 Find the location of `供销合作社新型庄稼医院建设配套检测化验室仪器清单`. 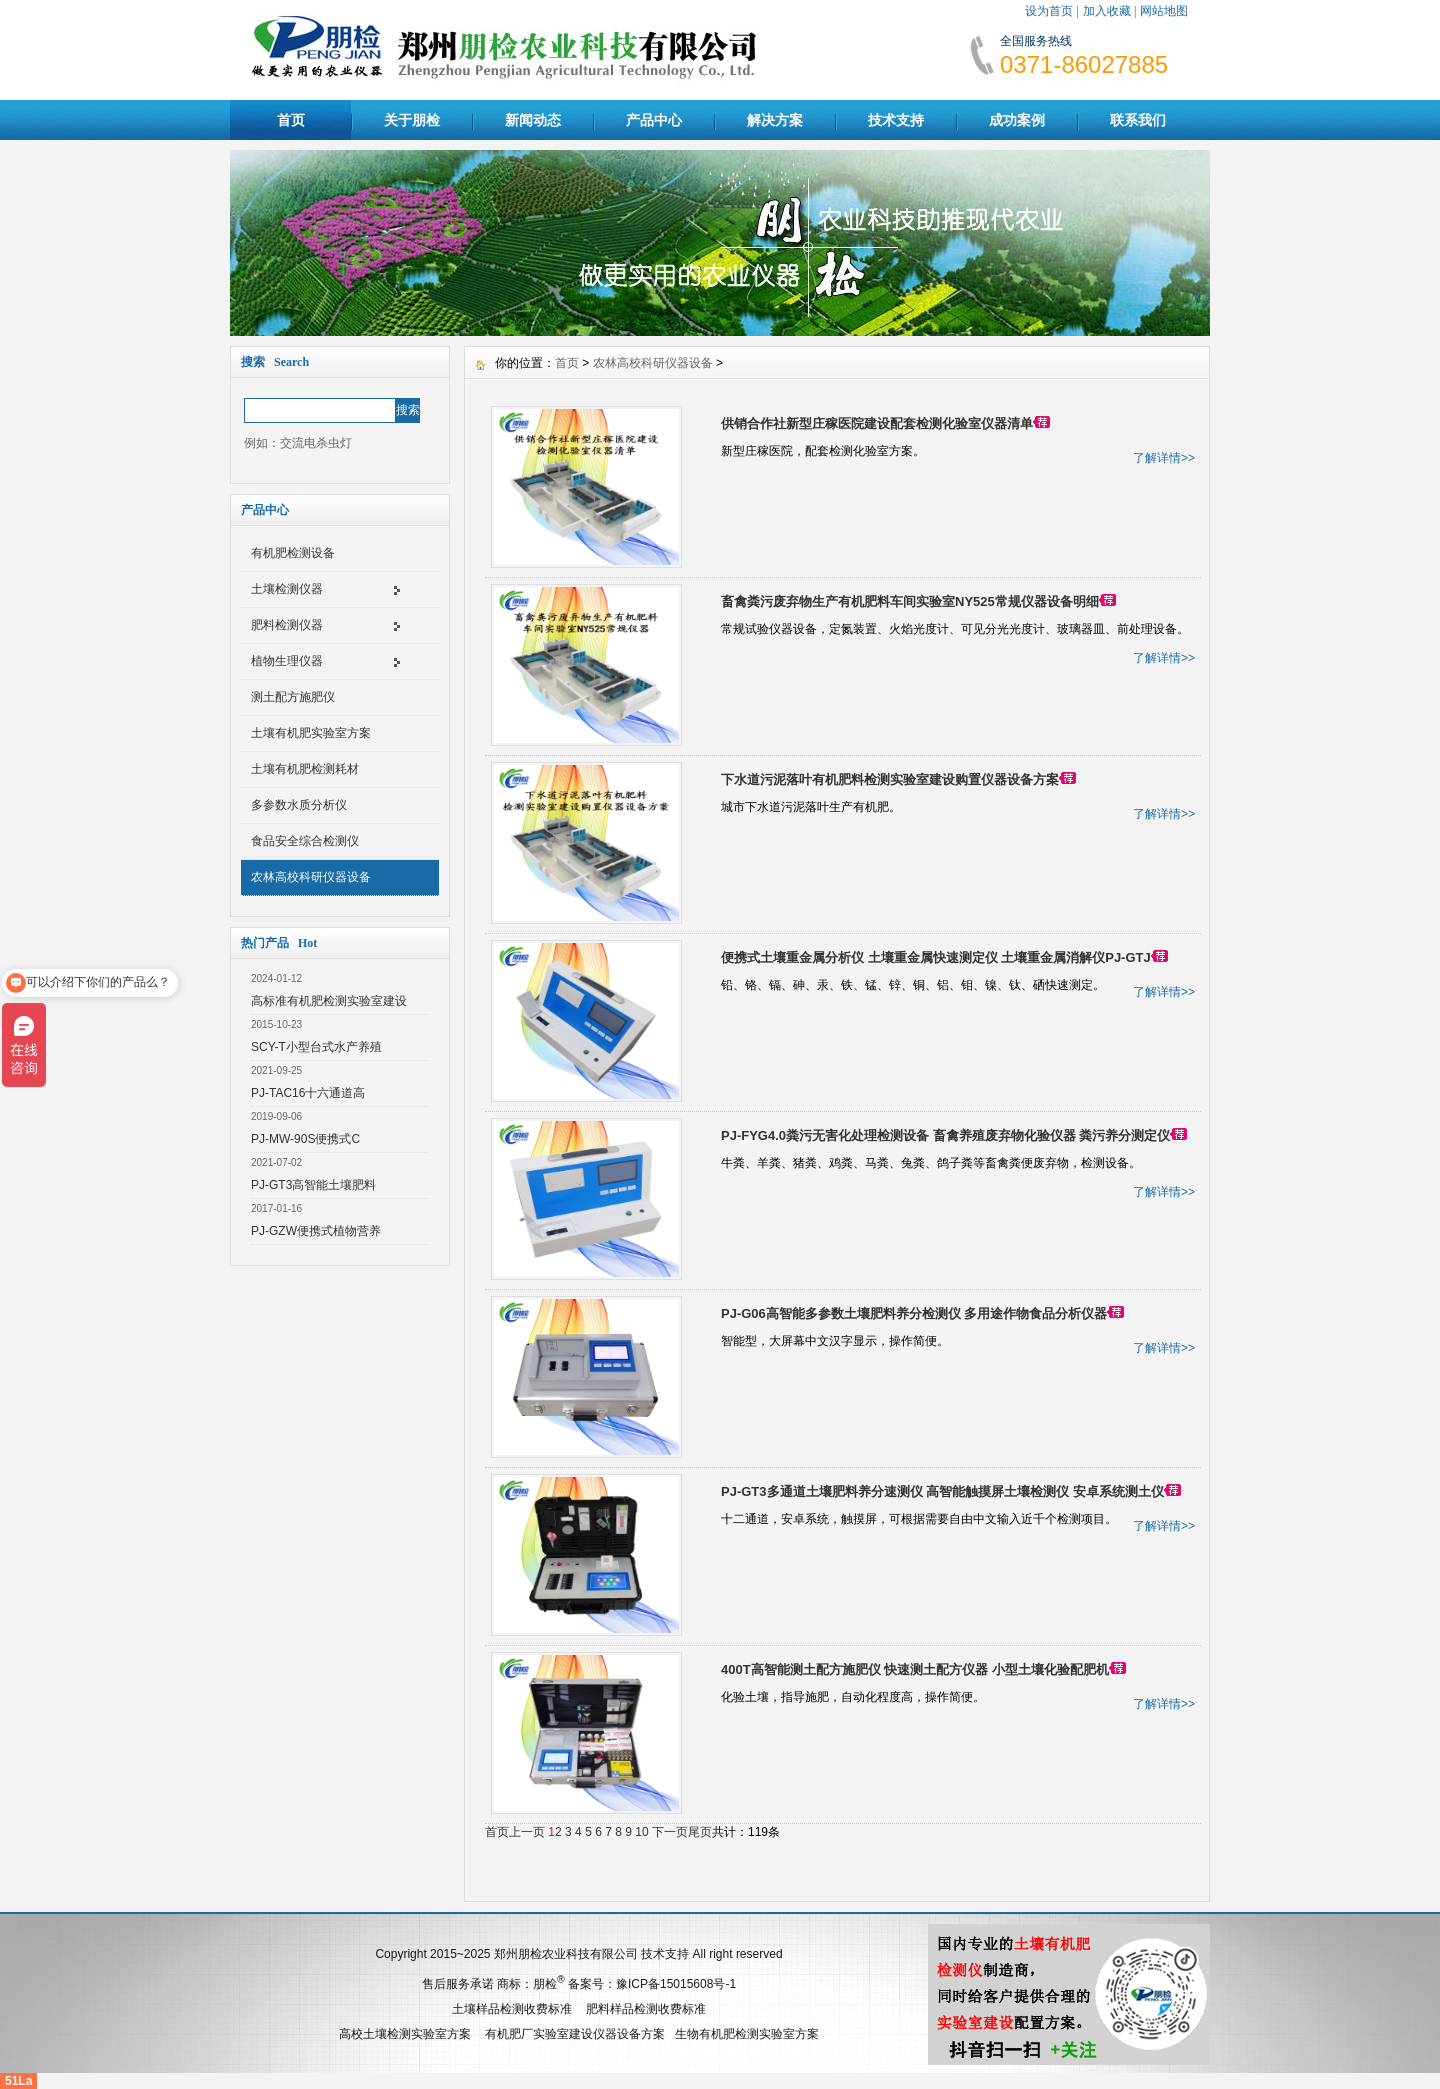

供销合作社新型庄稼医院建设配套检测化验室仪器清单 is located at coordinates (877, 423).